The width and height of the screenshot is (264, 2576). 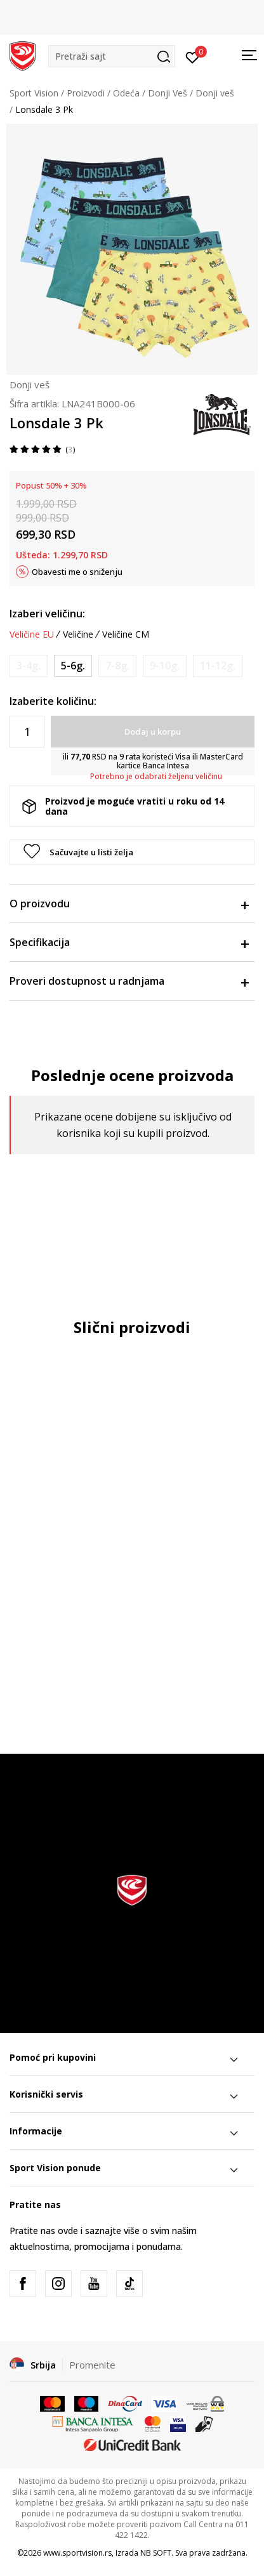 What do you see at coordinates (34, 93) in the screenshot?
I see `Sport Vision` at bounding box center [34, 93].